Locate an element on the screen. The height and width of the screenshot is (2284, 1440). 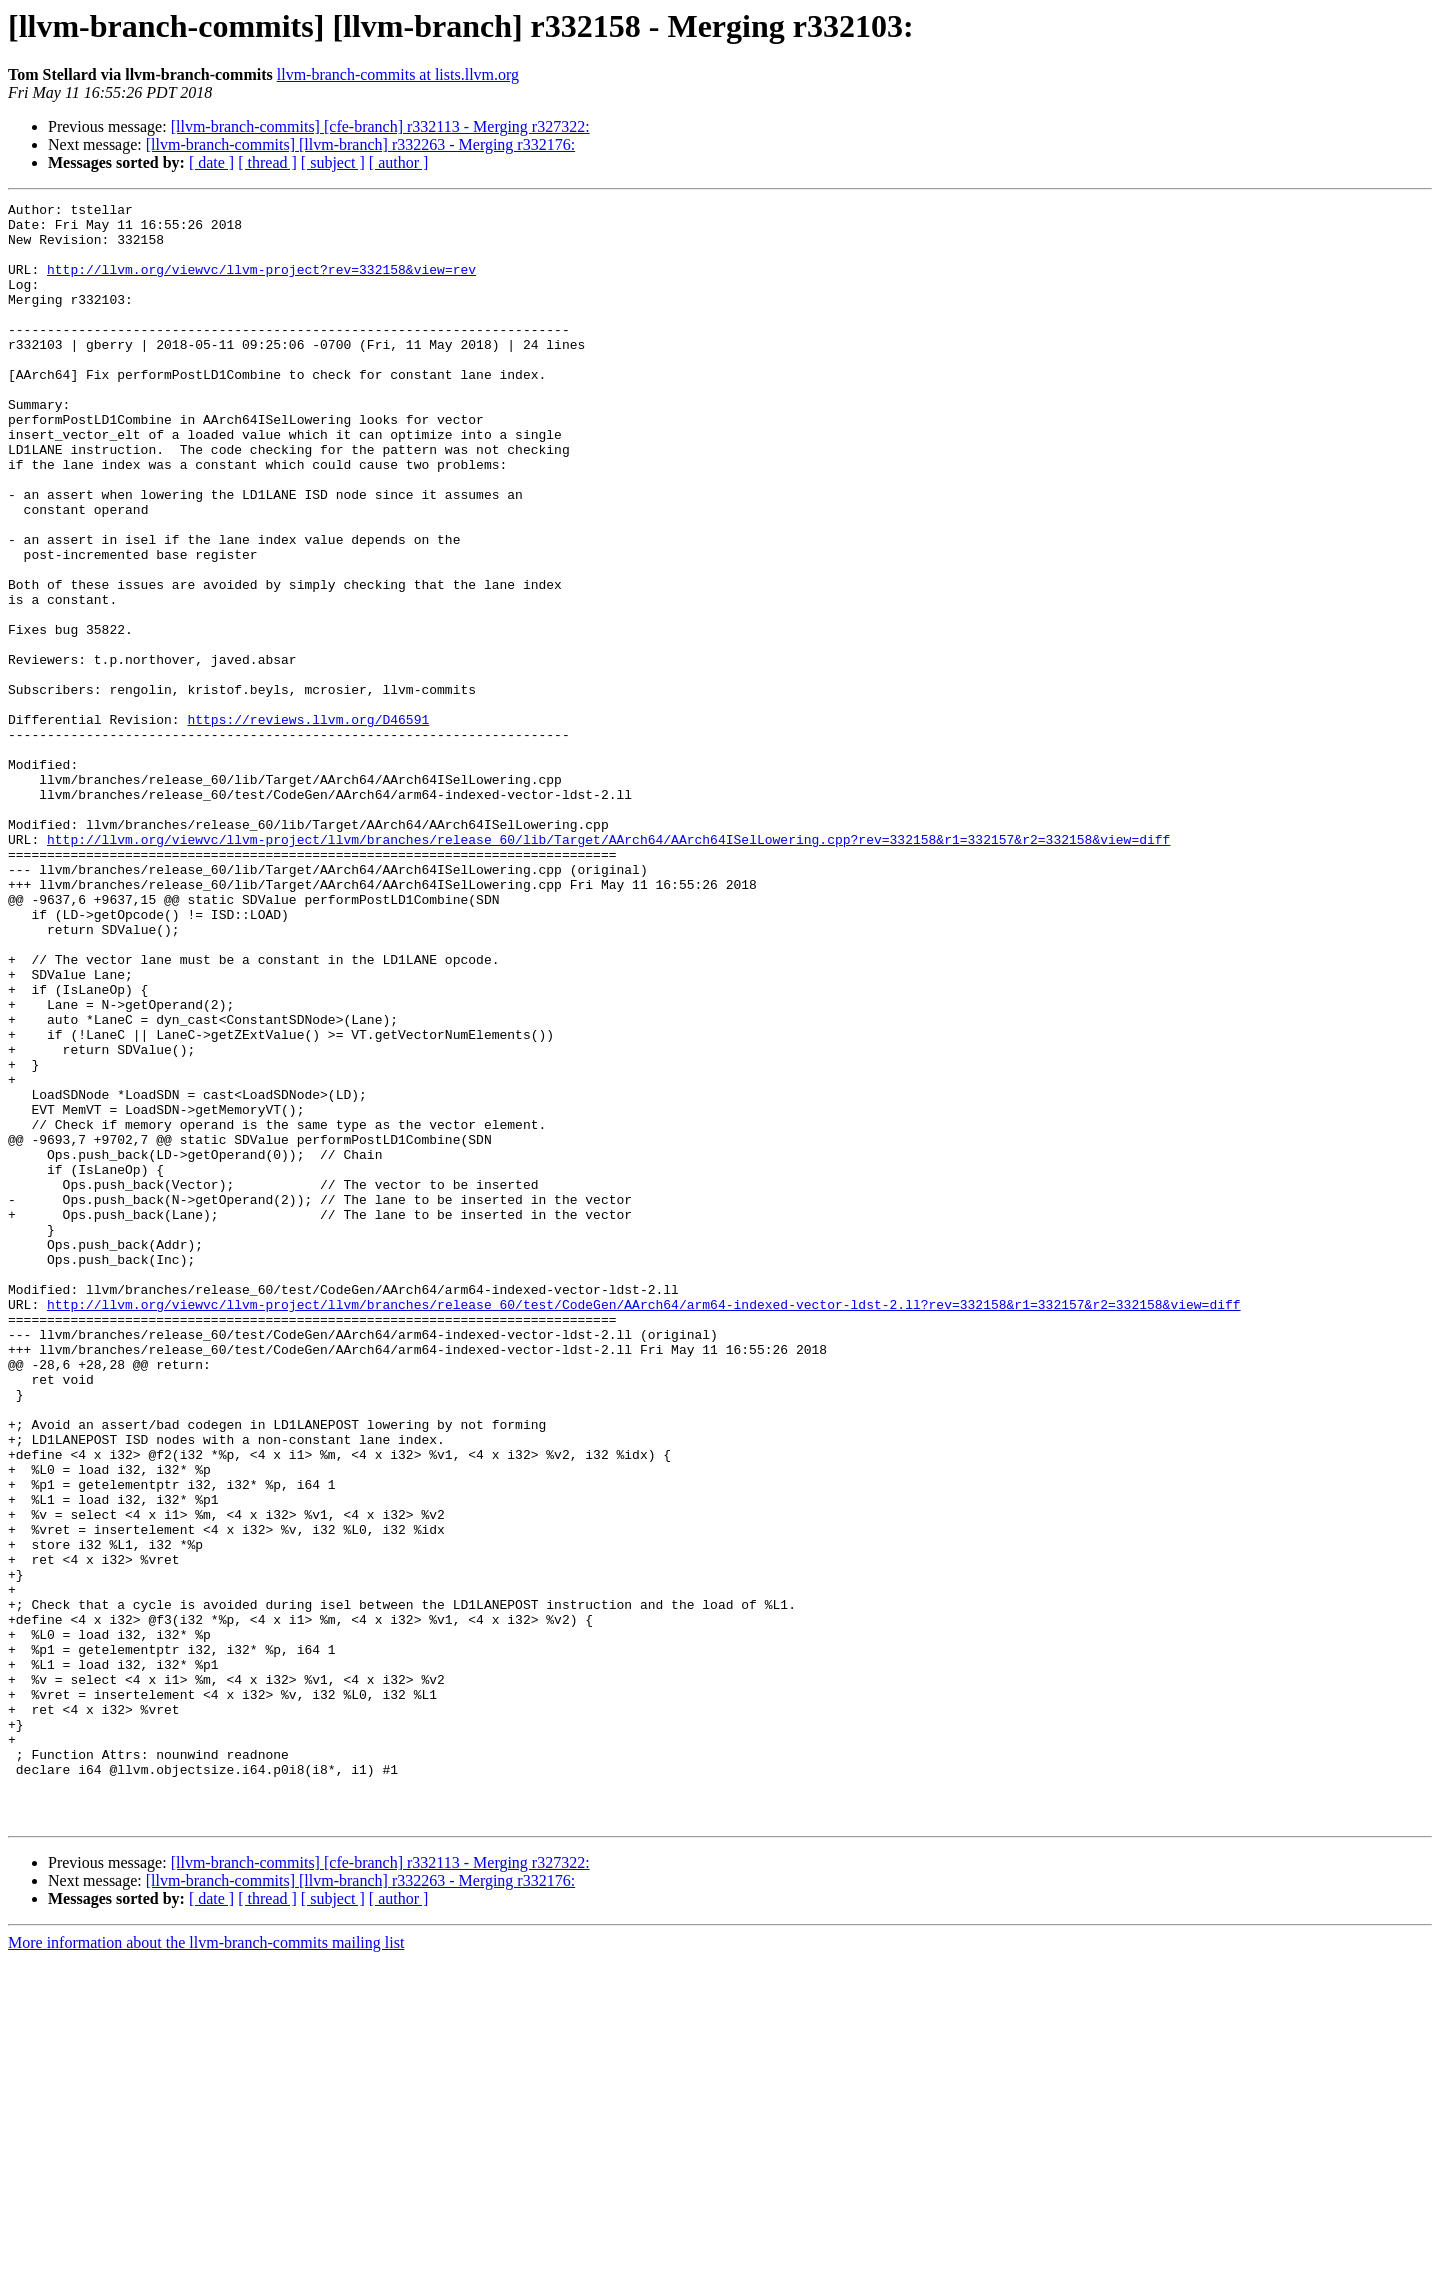
[ subject ] is located at coordinates (333, 162).